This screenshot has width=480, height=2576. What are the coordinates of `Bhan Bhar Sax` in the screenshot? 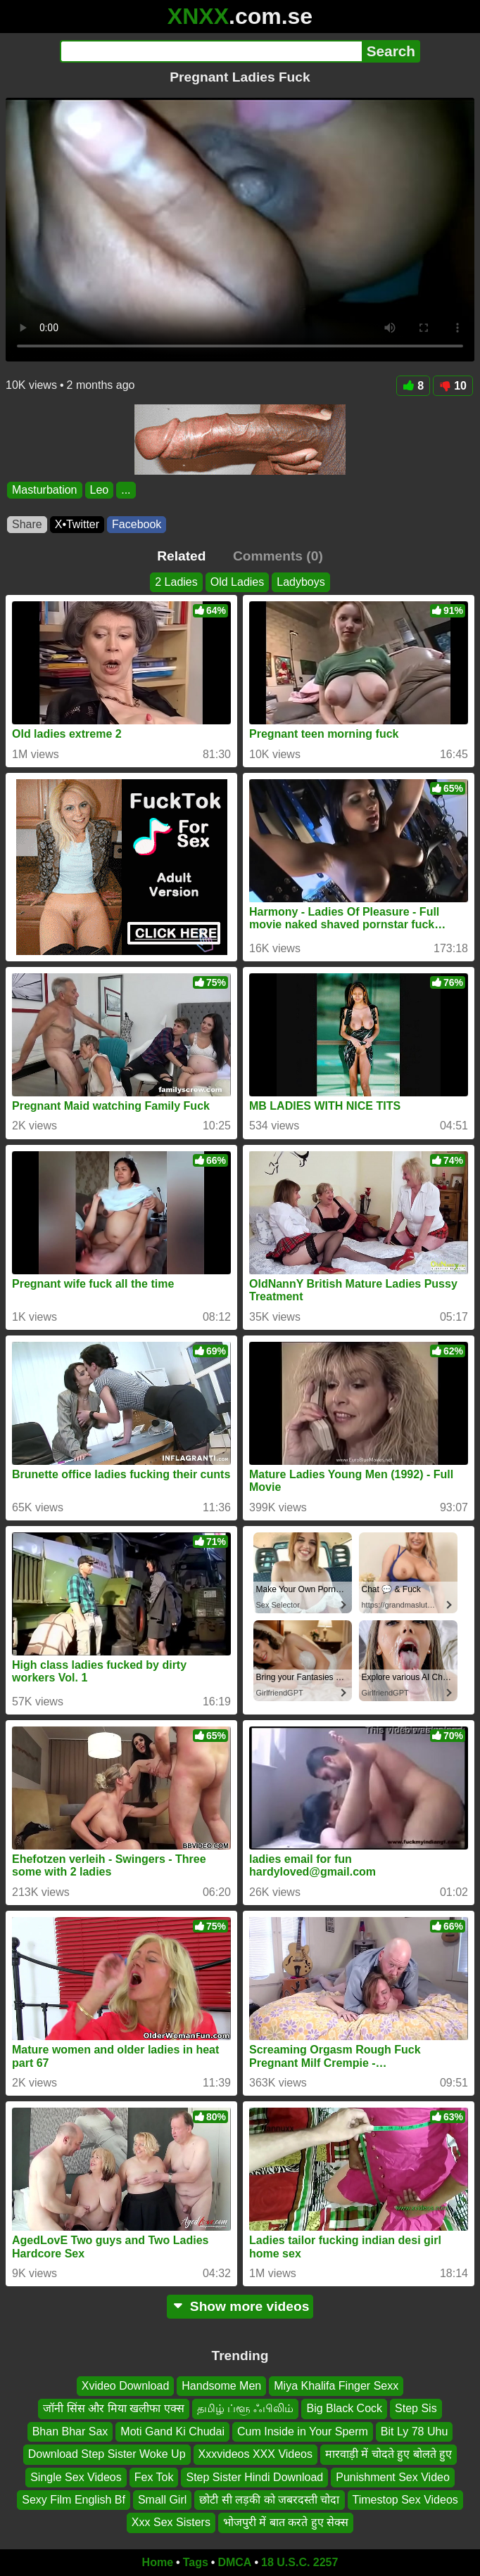 It's located at (70, 2431).